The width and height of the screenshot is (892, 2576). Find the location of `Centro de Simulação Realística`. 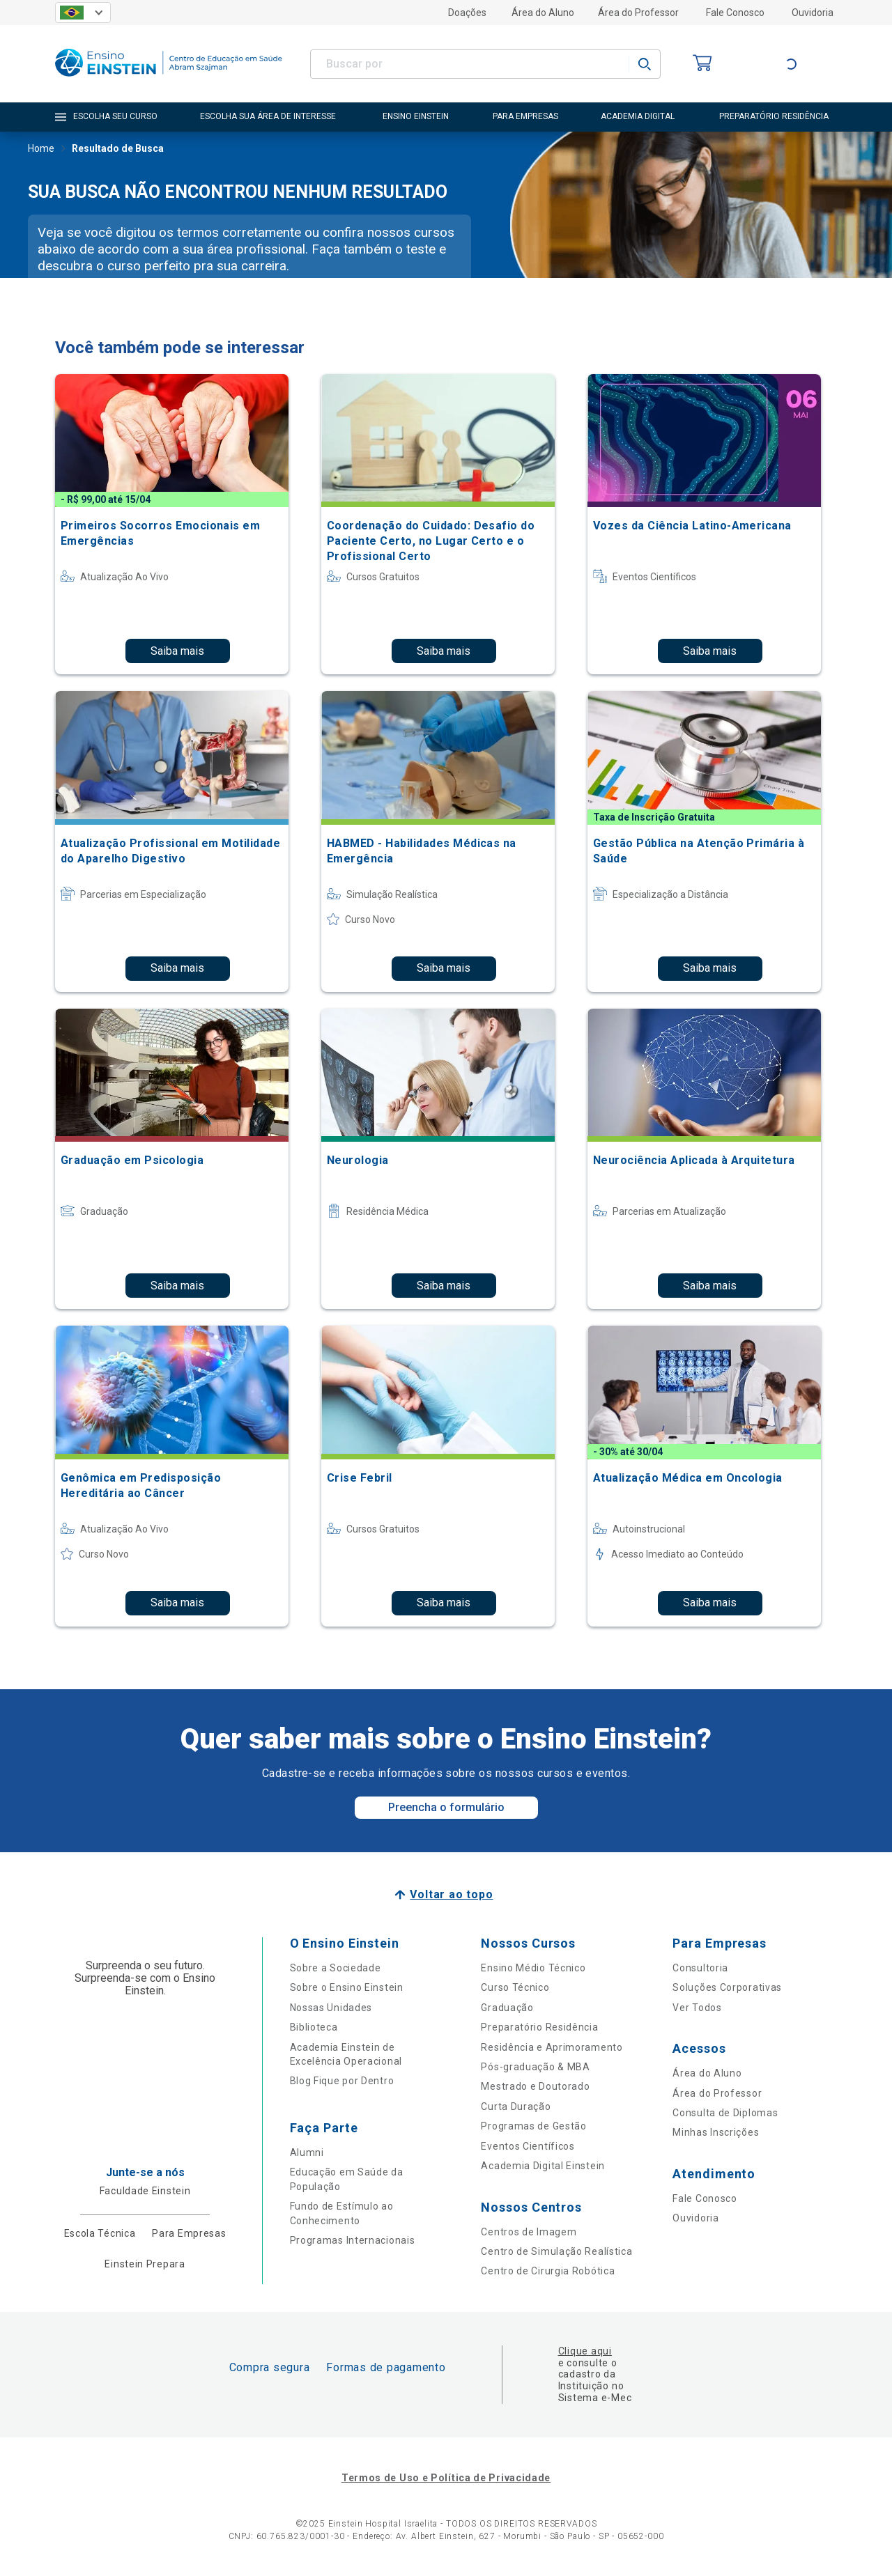

Centro de Simulação Realística is located at coordinates (556, 2251).